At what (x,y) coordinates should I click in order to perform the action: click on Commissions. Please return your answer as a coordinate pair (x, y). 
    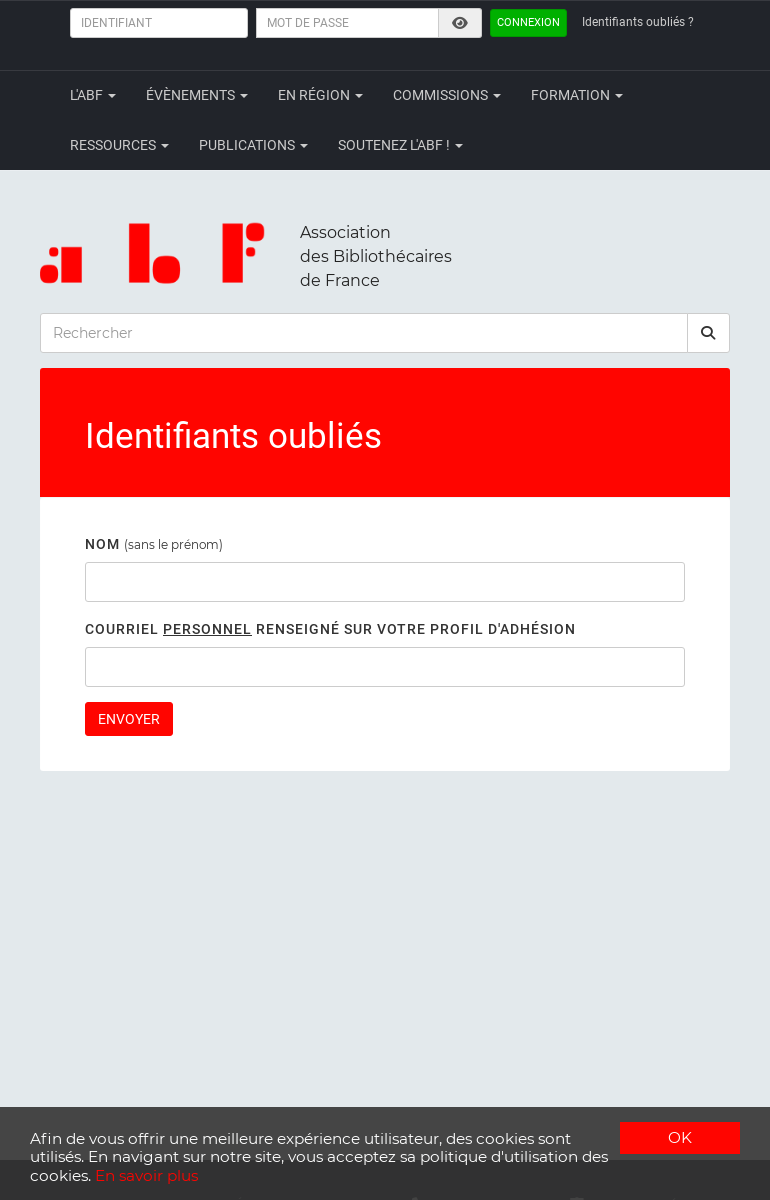
    Looking at the image, I should click on (447, 95).